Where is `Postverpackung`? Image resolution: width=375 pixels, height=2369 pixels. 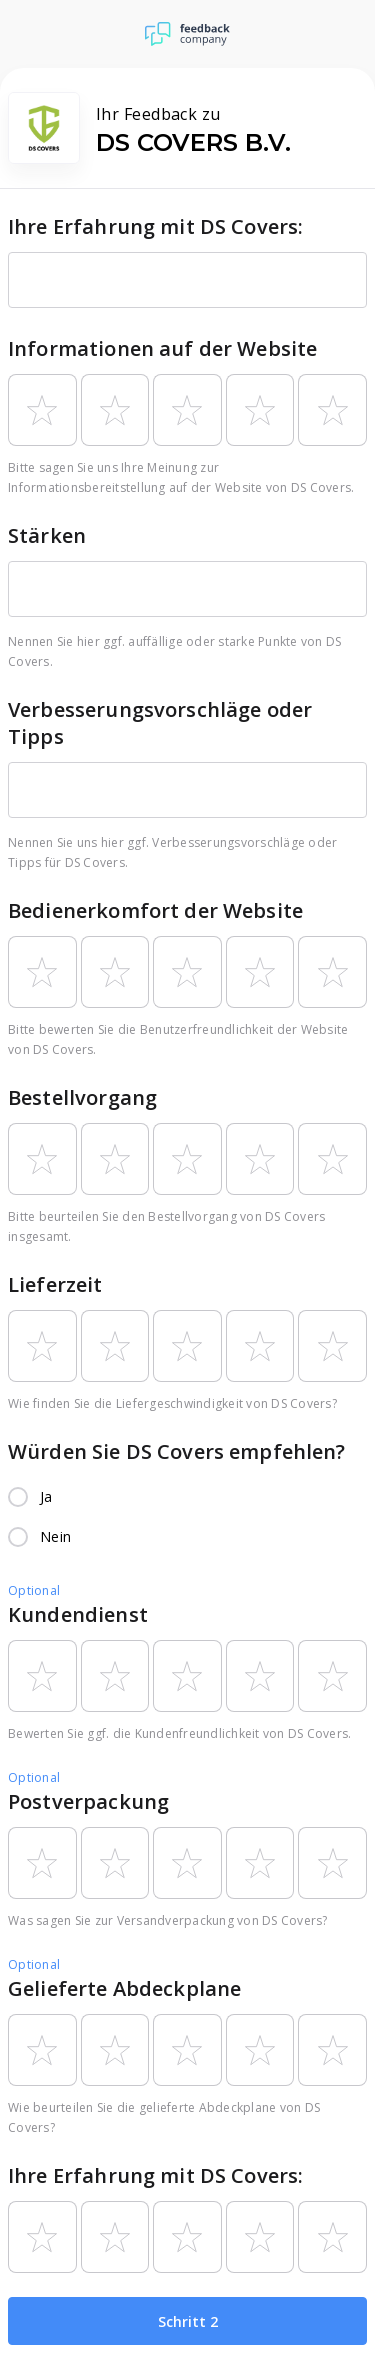 Postverpackung is located at coordinates (88, 1801).